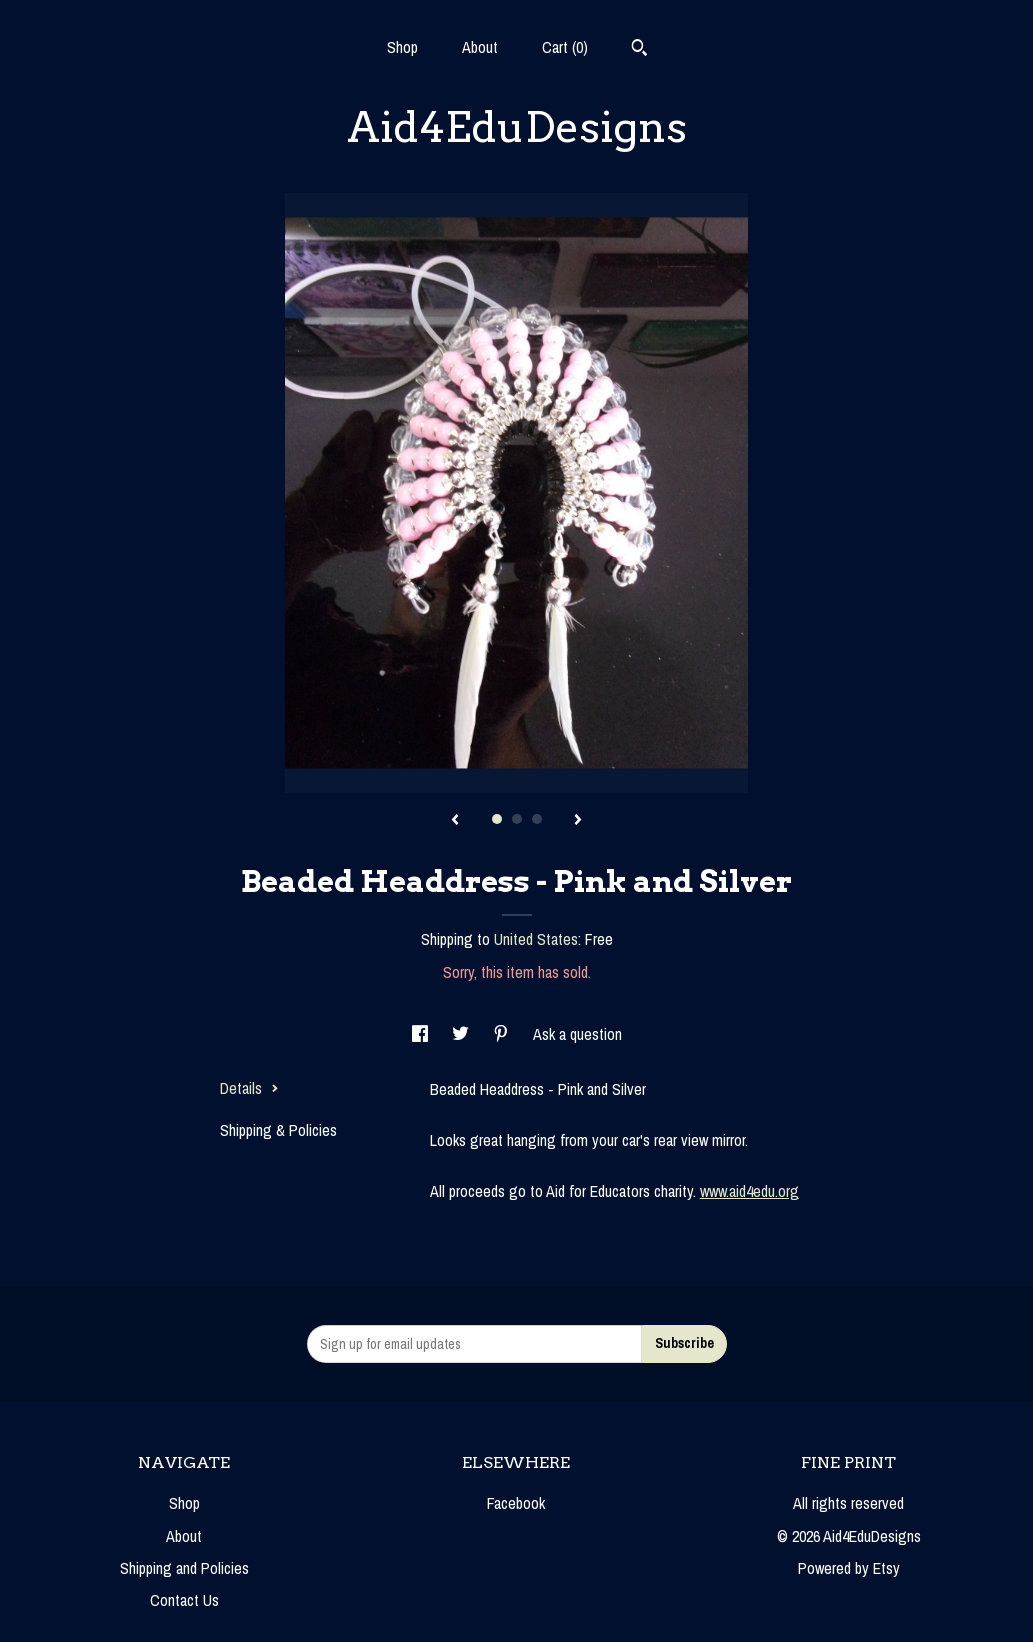 Image resolution: width=1033 pixels, height=1642 pixels. I want to click on Shipping & Policies, so click(278, 1130).